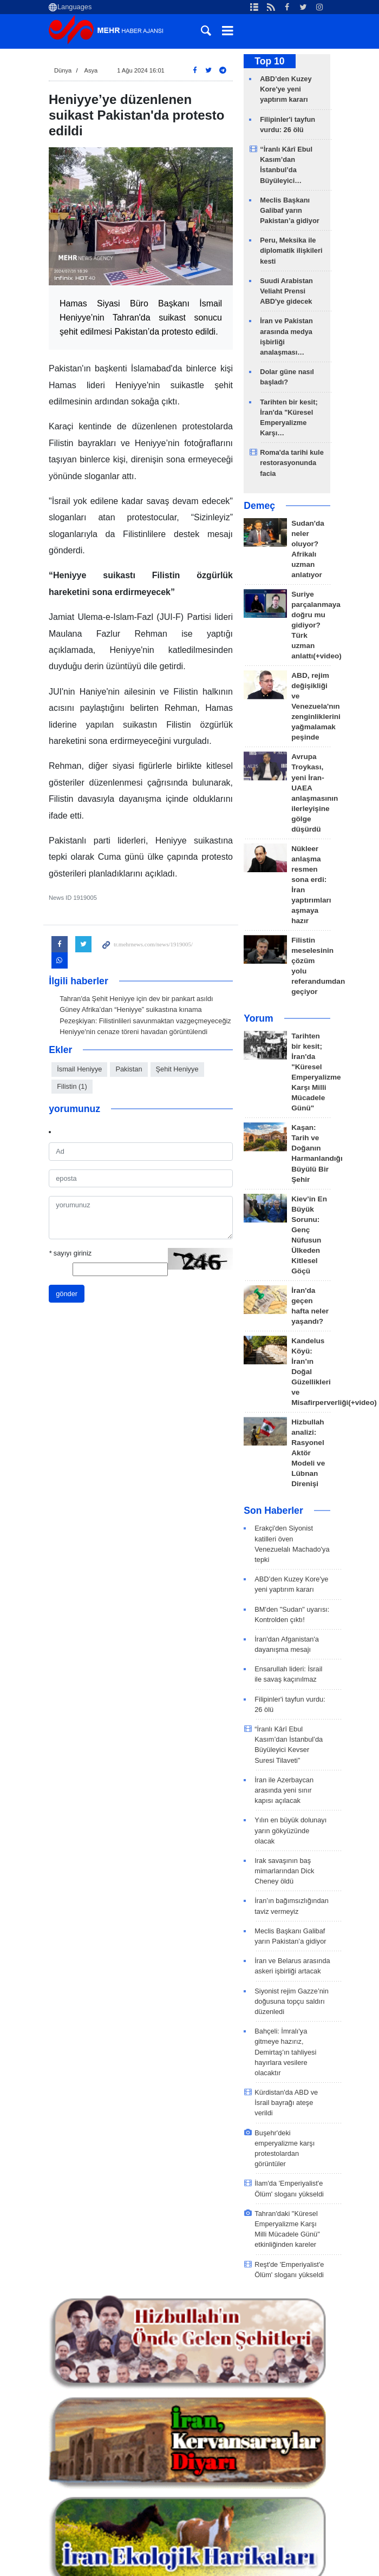  I want to click on Pakistan, so click(128, 1069).